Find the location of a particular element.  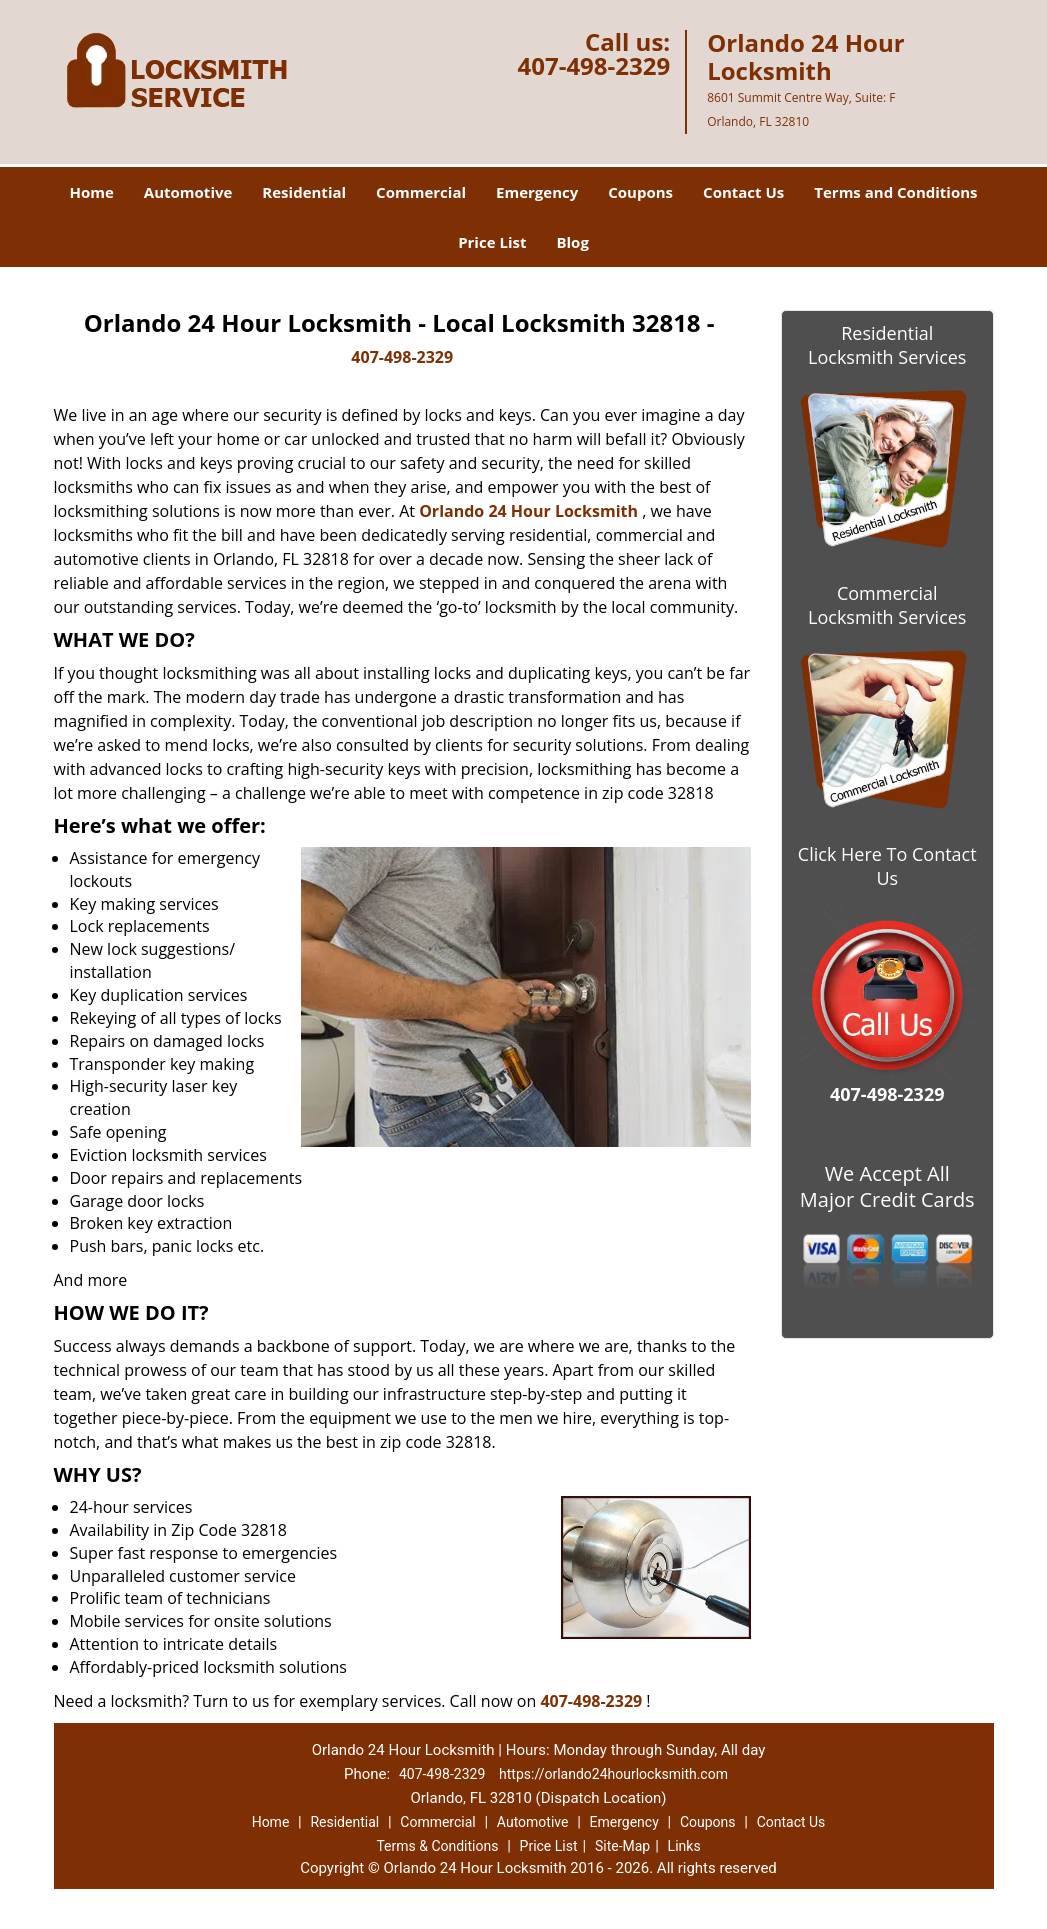

Contact Us is located at coordinates (743, 192).